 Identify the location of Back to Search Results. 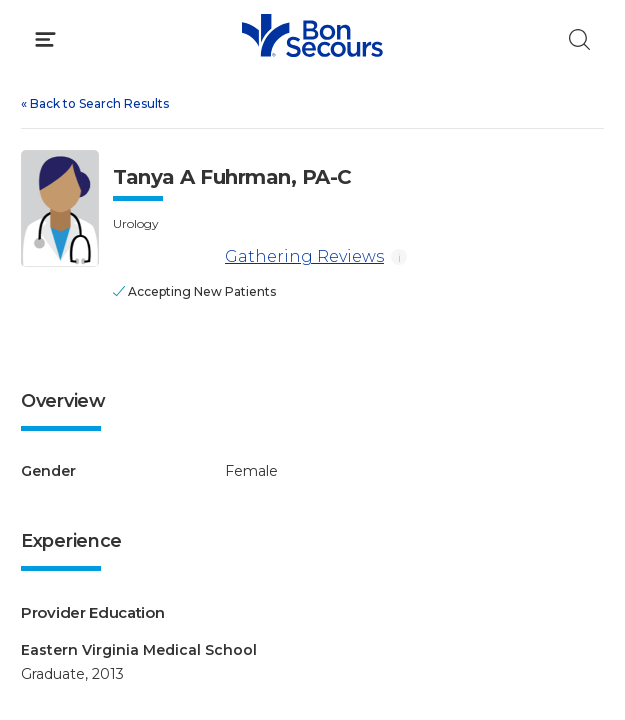
(95, 103).